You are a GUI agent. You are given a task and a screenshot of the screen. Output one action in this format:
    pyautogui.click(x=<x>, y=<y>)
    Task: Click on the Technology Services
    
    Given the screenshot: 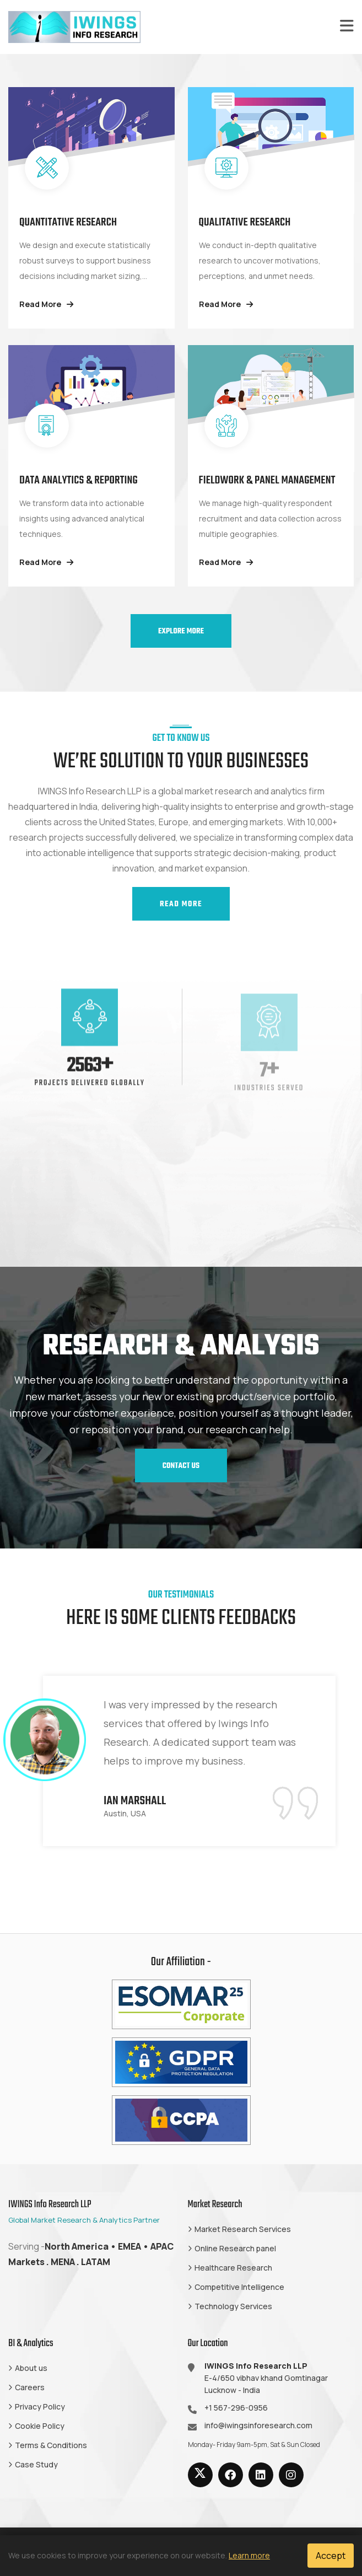 What is the action you would take?
    pyautogui.click(x=233, y=2306)
    